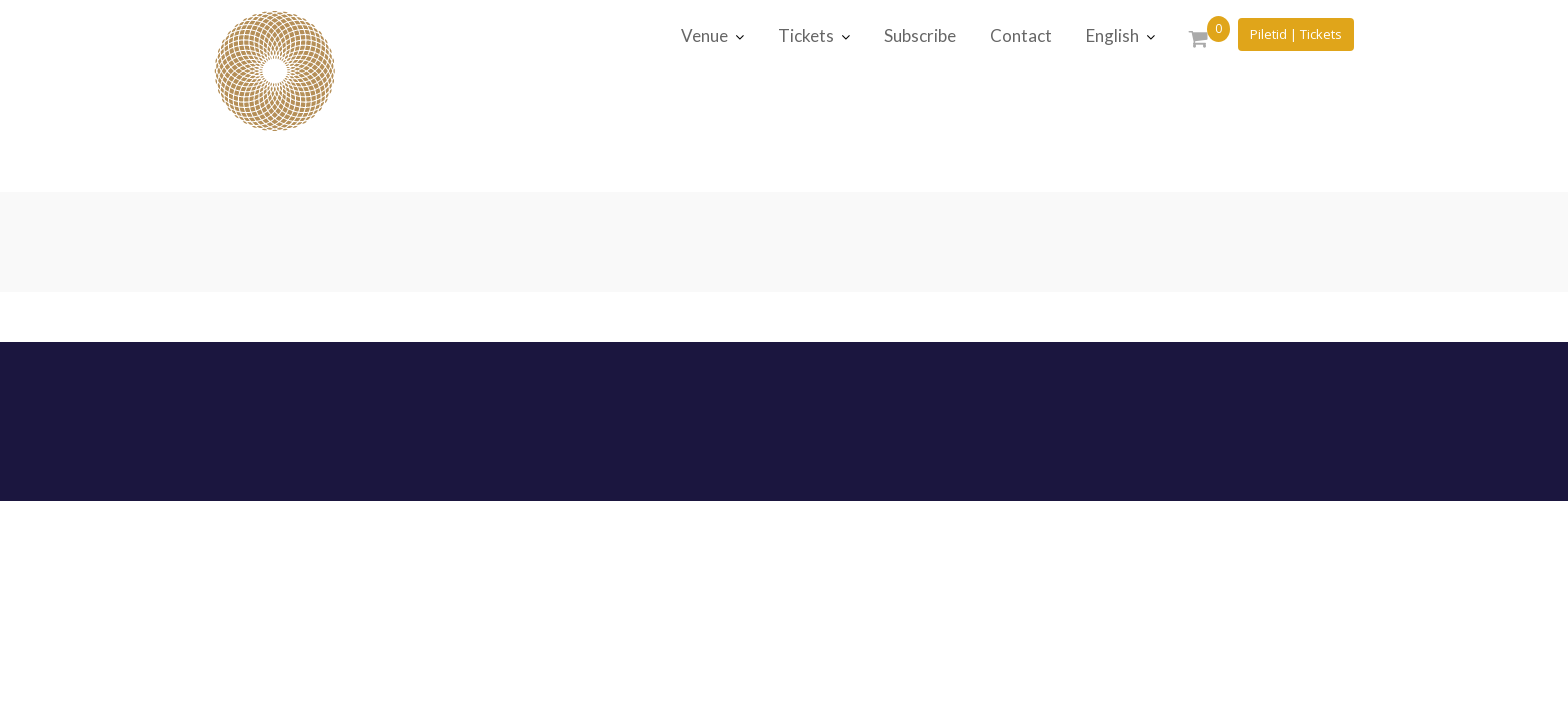 The width and height of the screenshot is (1568, 720). I want to click on Subscribe, so click(920, 35).